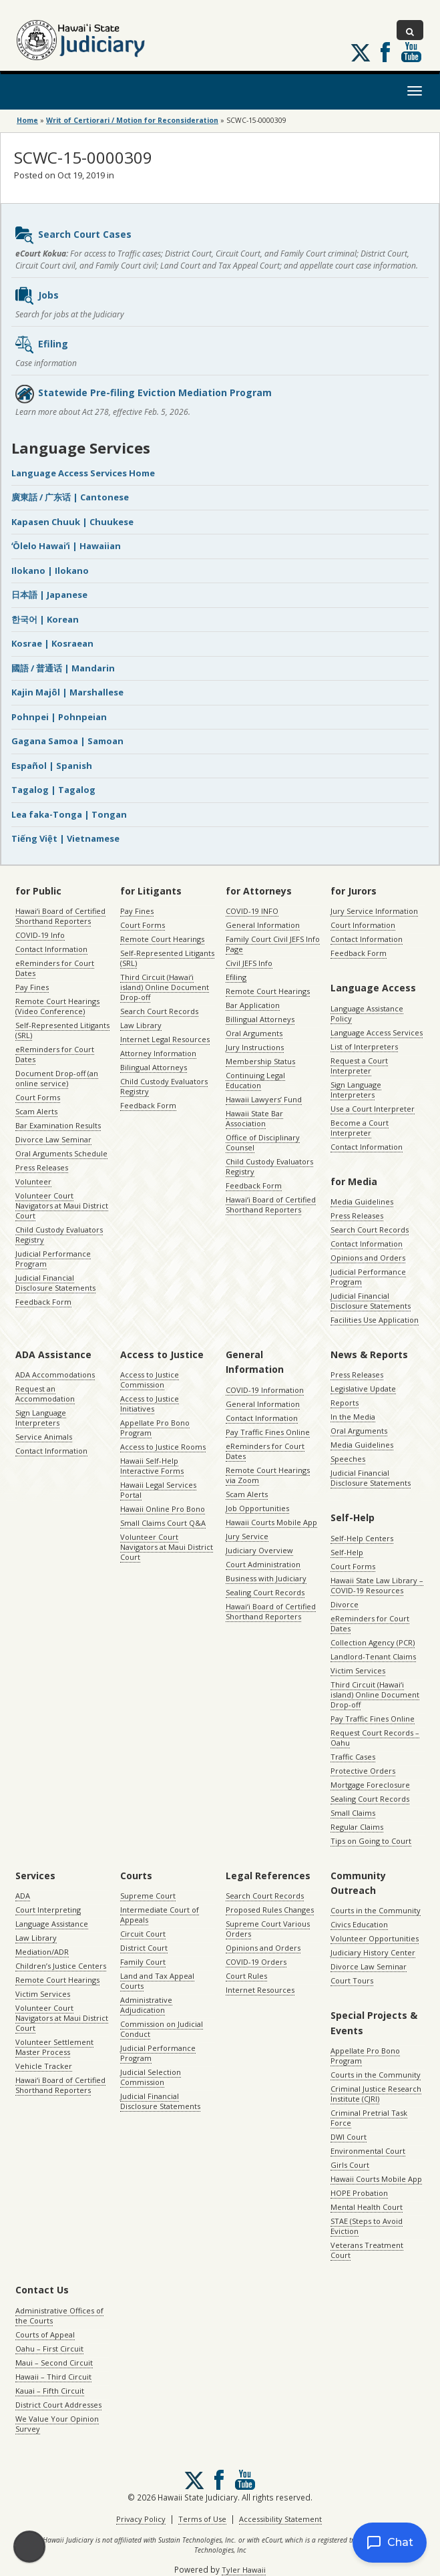  Describe the element at coordinates (345, 1604) in the screenshot. I see `Divorce` at that location.